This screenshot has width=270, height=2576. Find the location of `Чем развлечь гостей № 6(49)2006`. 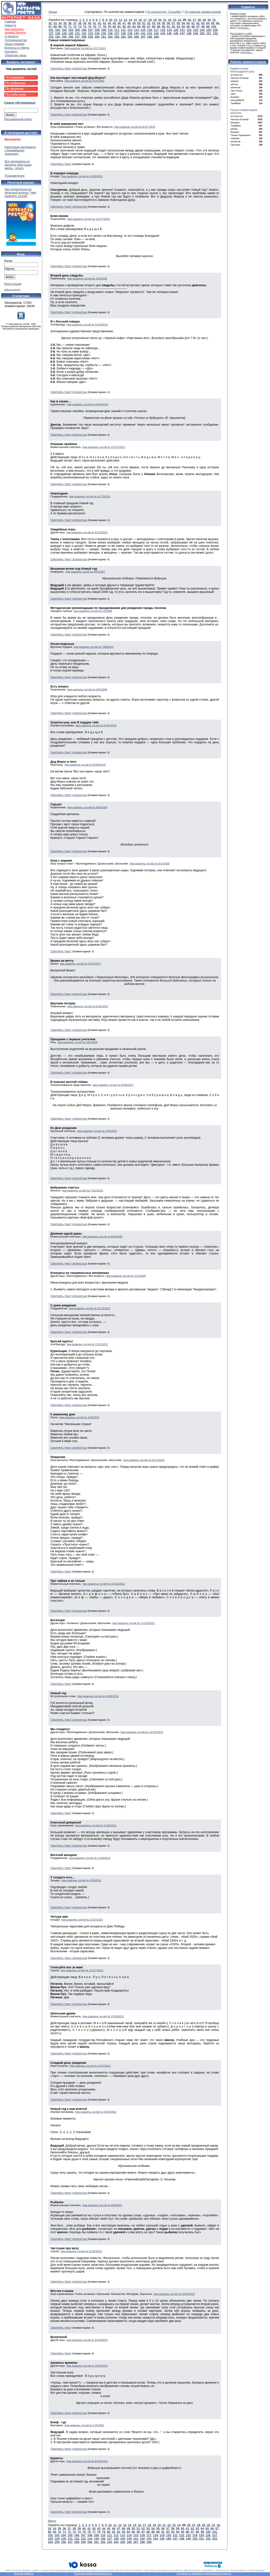

Чем развлечь гостей № 6(49)2006 is located at coordinates (87, 689).